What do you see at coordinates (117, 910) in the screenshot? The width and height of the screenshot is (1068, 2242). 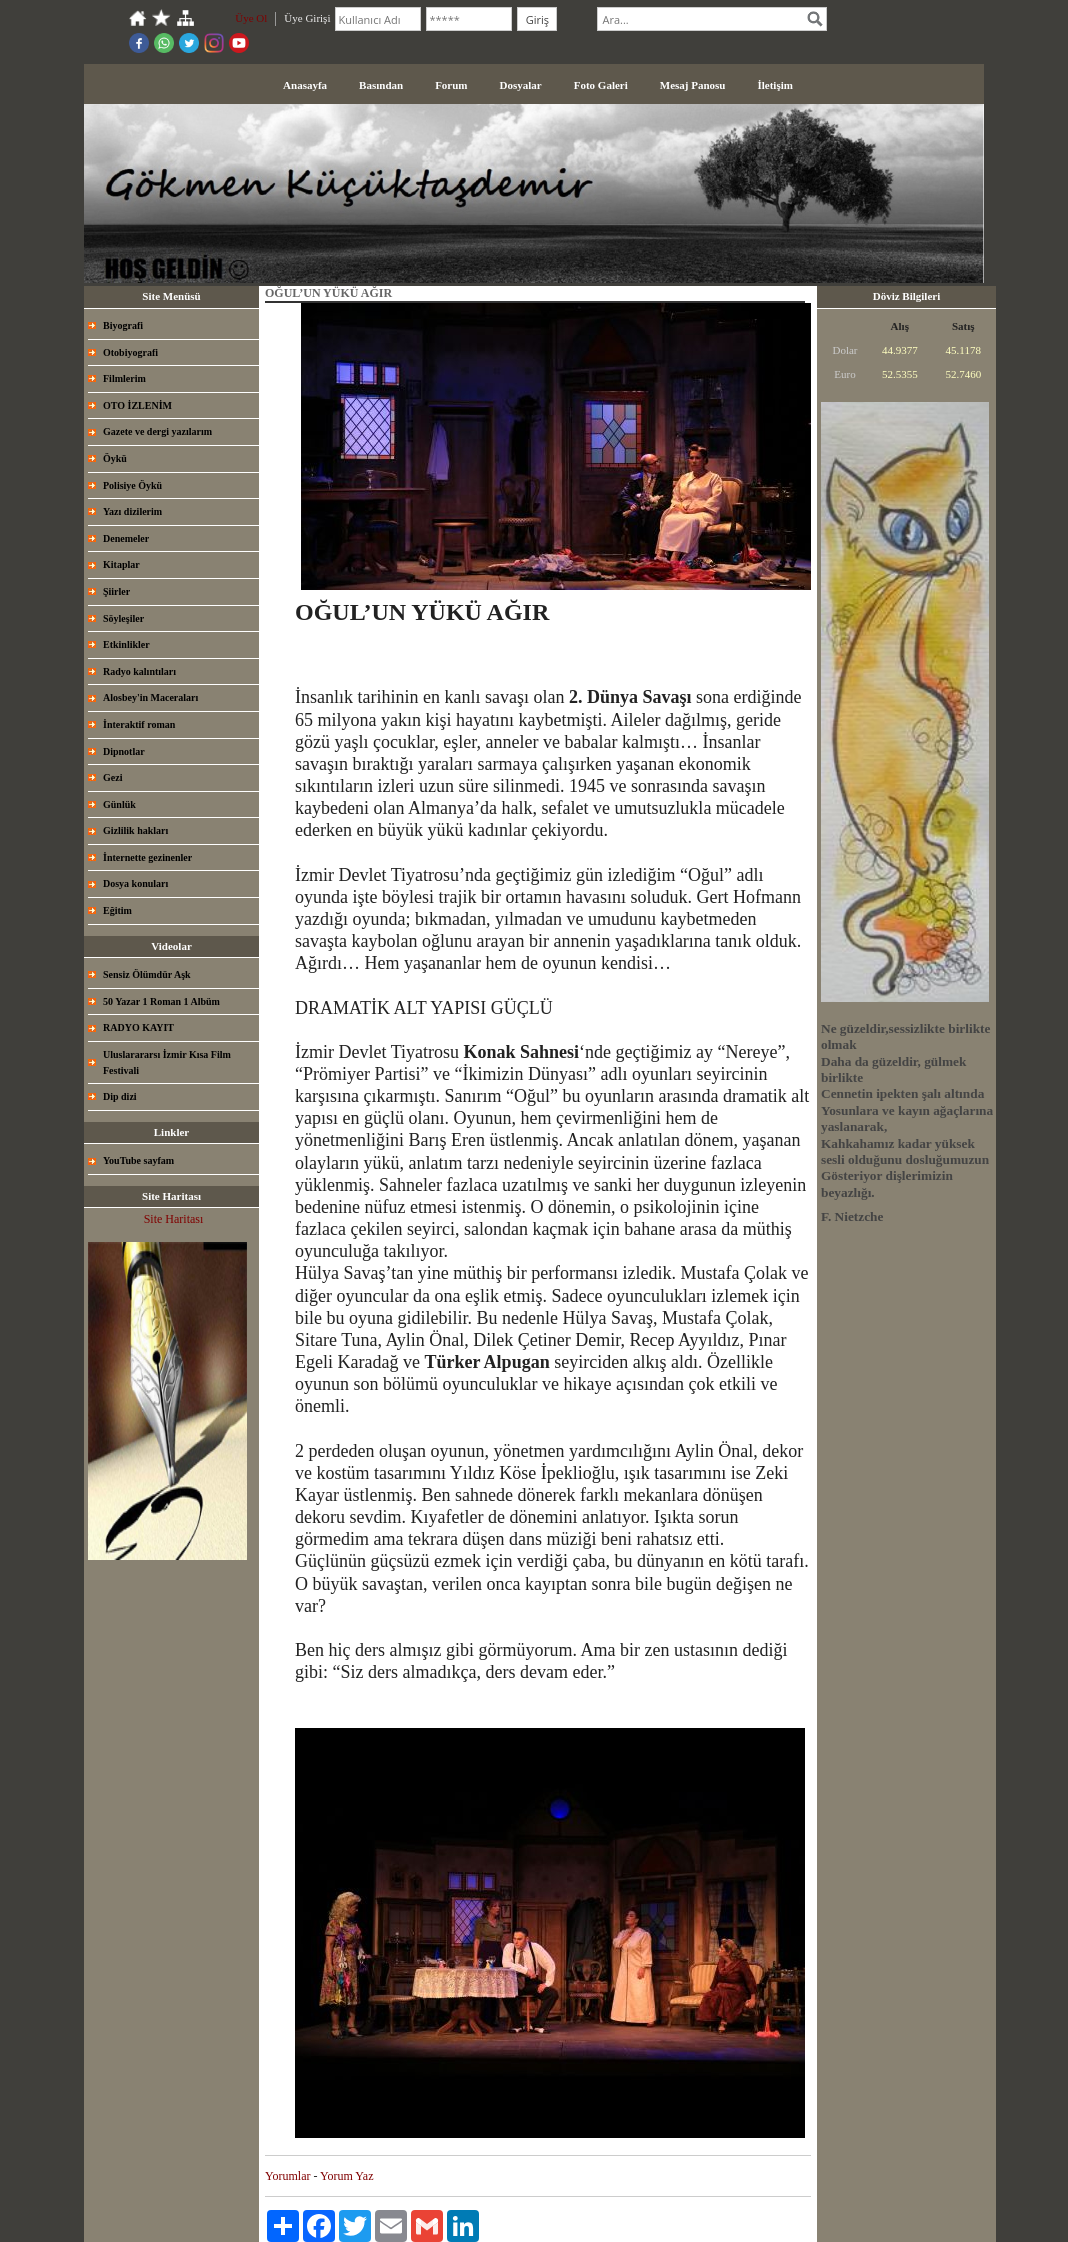 I see `Eğitim` at bounding box center [117, 910].